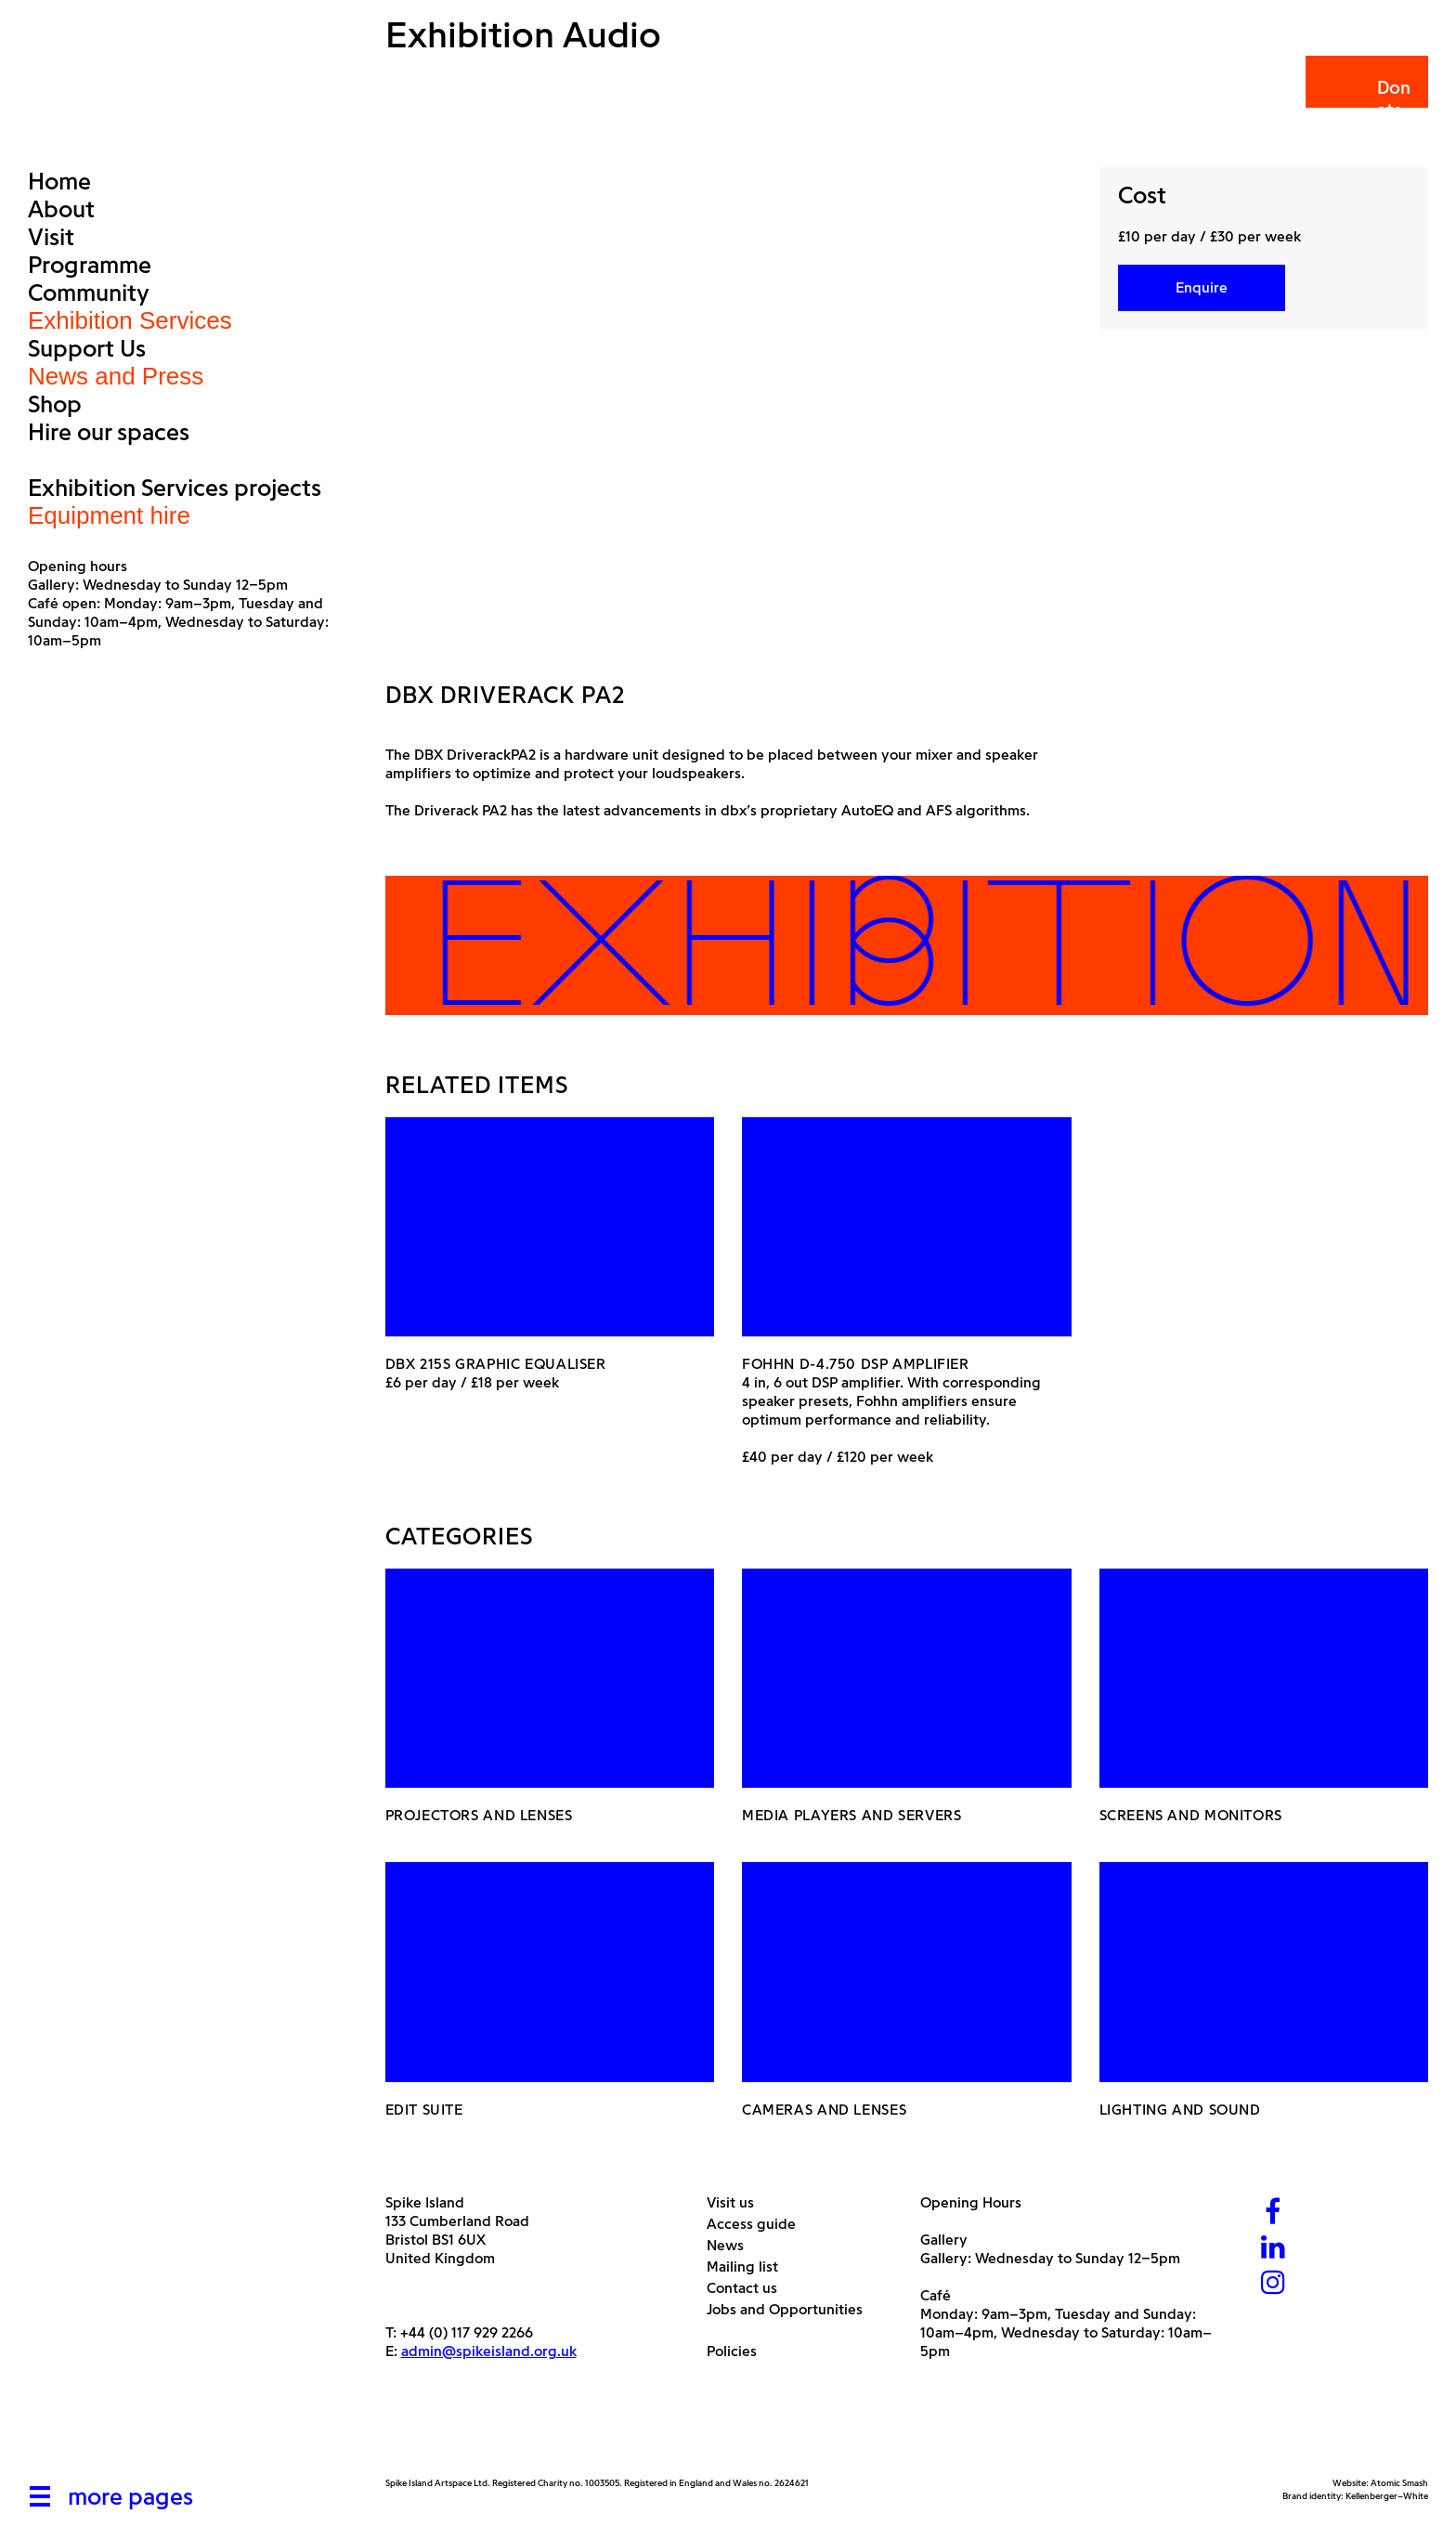 The image size is (1456, 2540). Describe the element at coordinates (115, 376) in the screenshot. I see `News and Press` at that location.